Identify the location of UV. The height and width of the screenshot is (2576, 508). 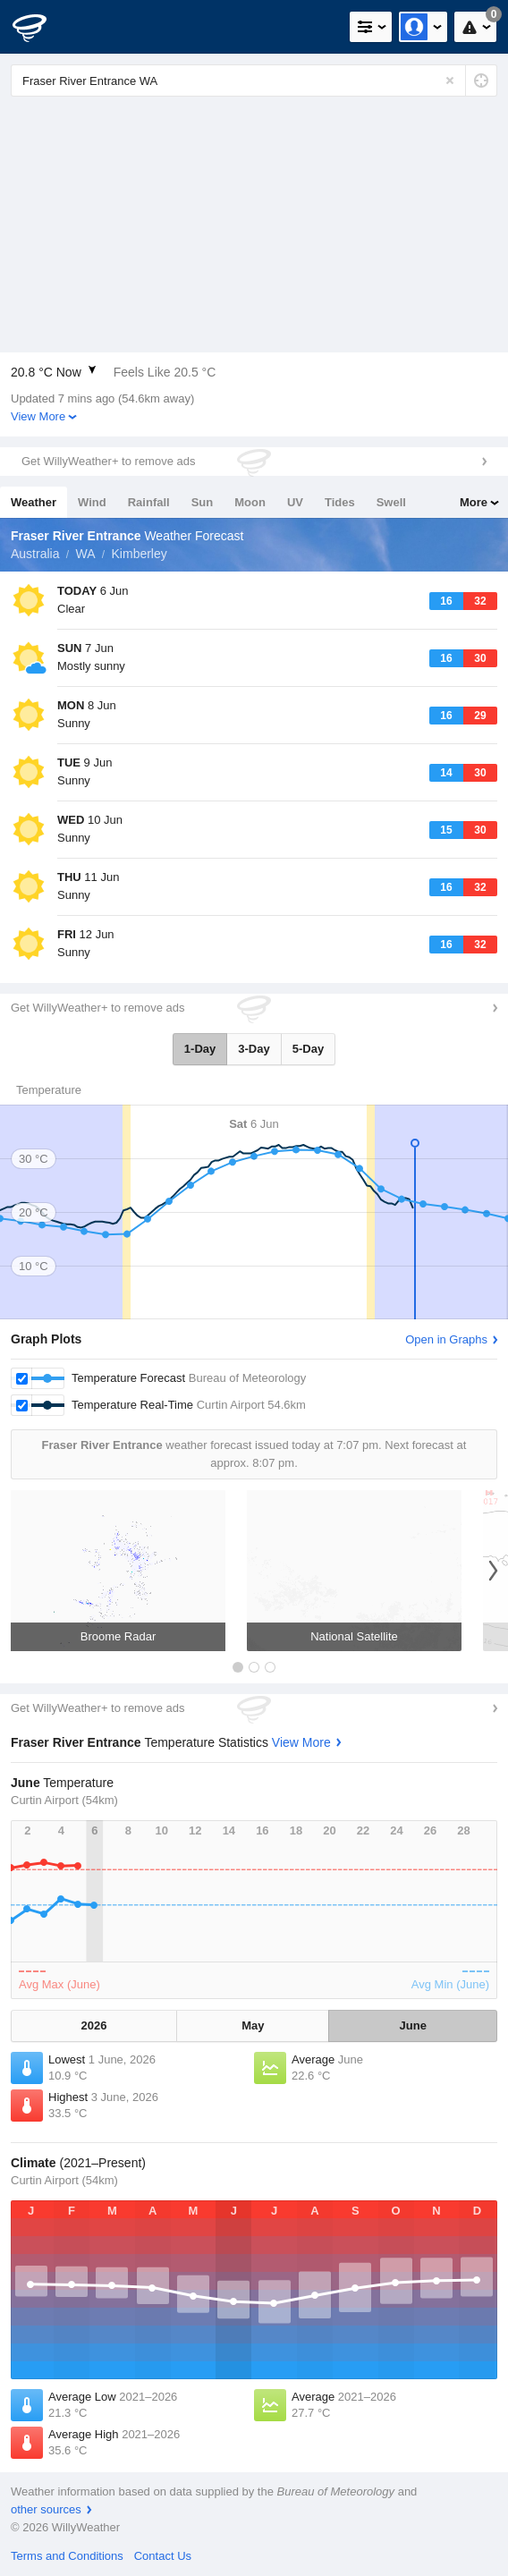
(295, 502).